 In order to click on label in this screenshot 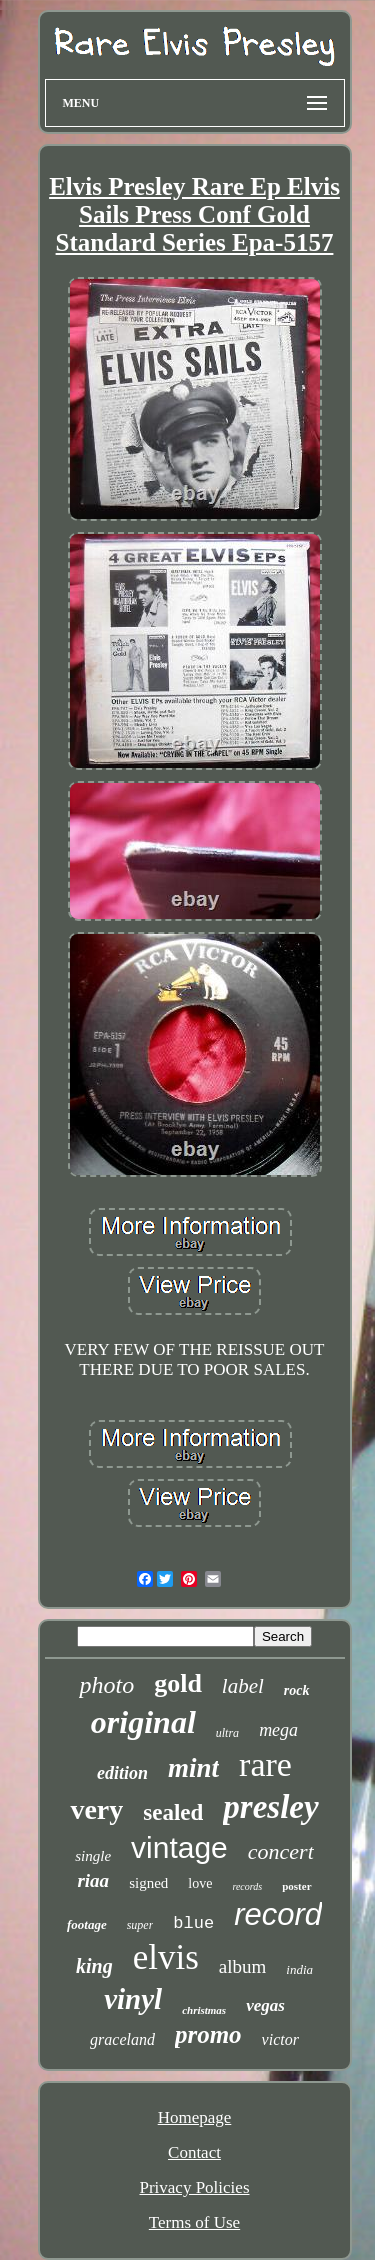, I will do `click(243, 1686)`.